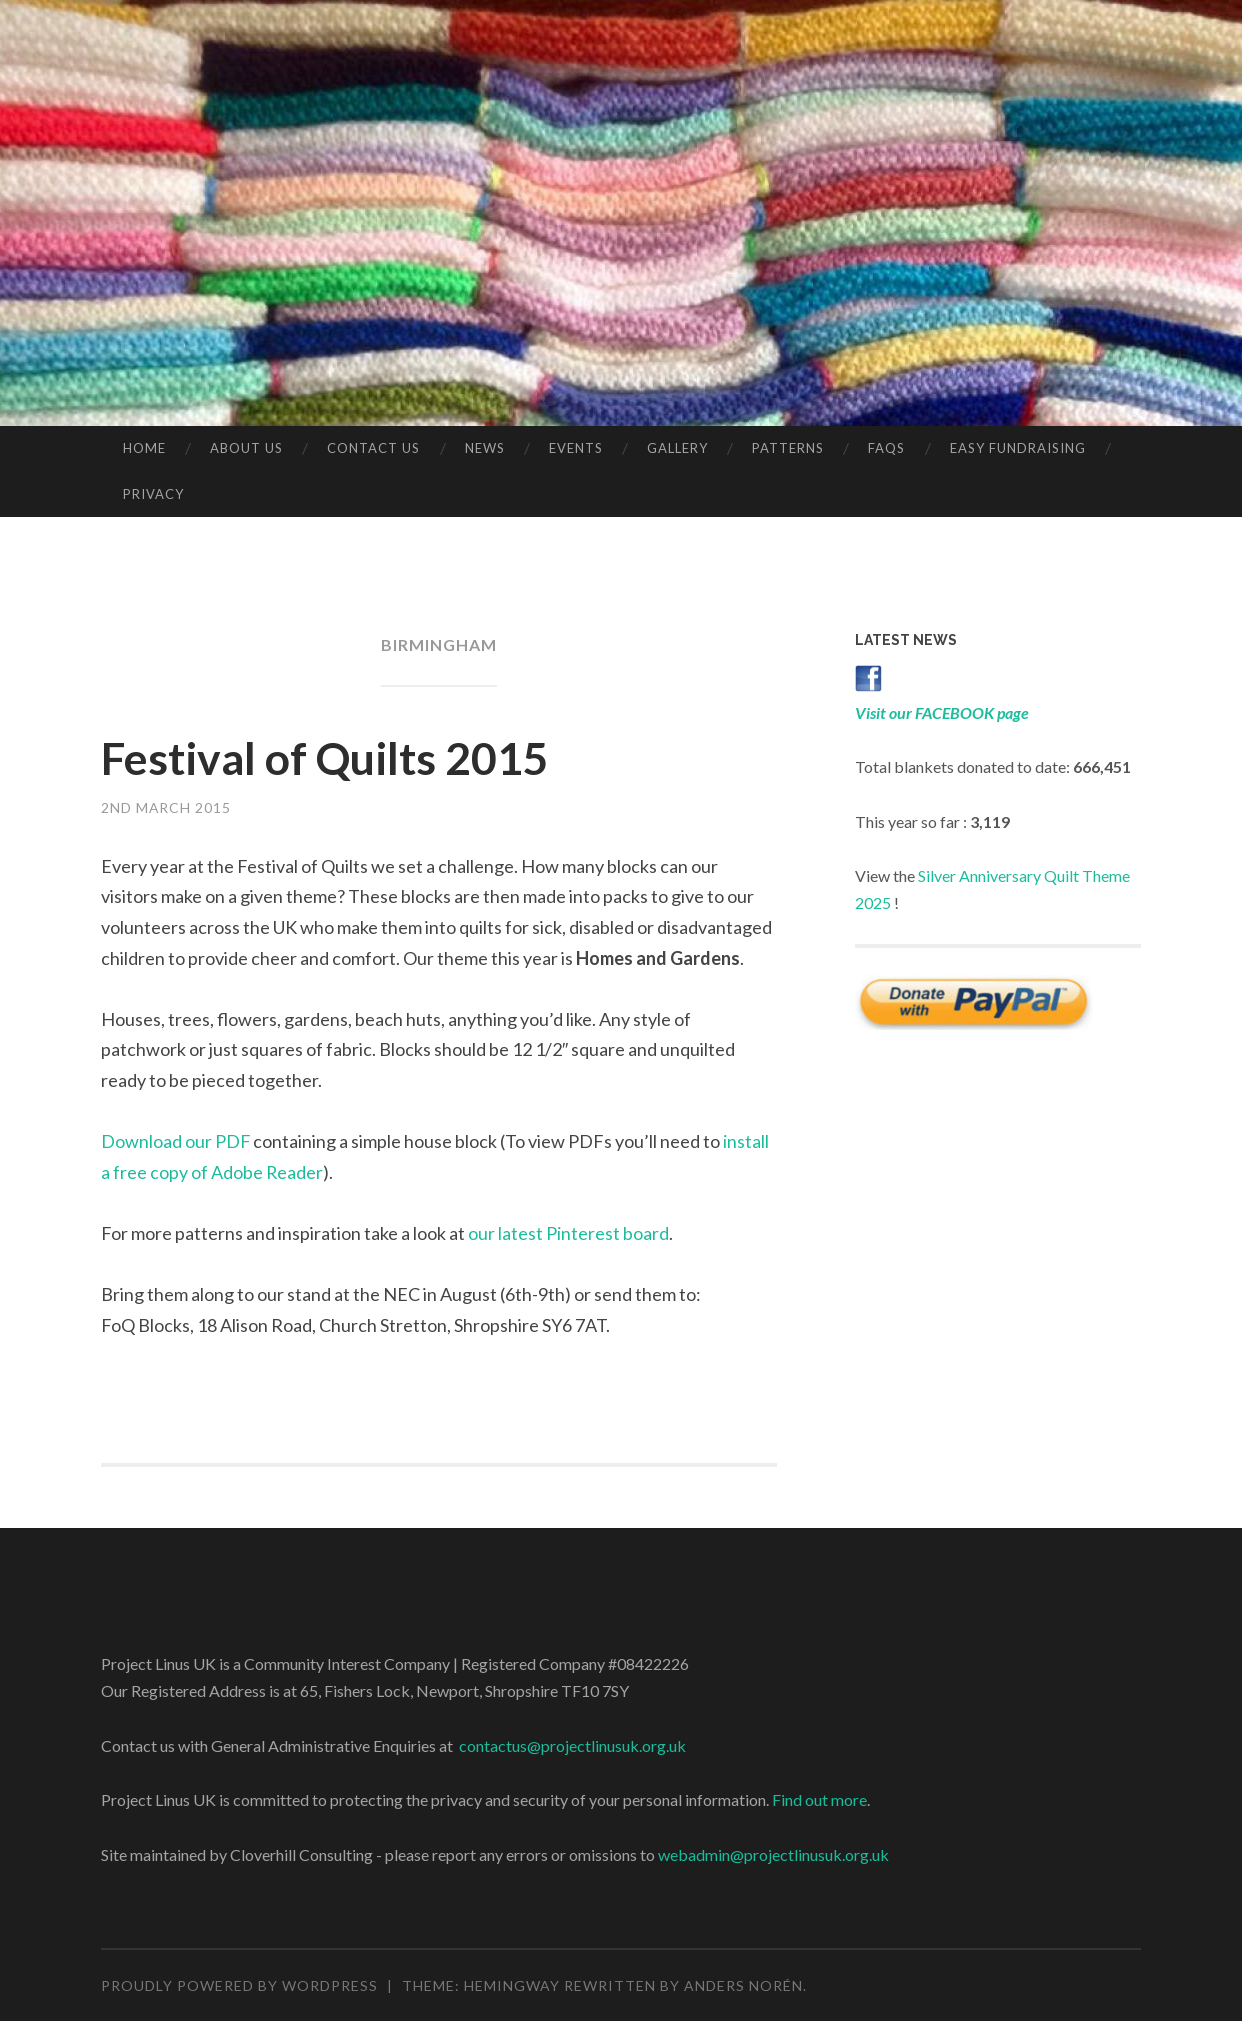 The width and height of the screenshot is (1242, 2021). What do you see at coordinates (176, 1141) in the screenshot?
I see `Download our PDF` at bounding box center [176, 1141].